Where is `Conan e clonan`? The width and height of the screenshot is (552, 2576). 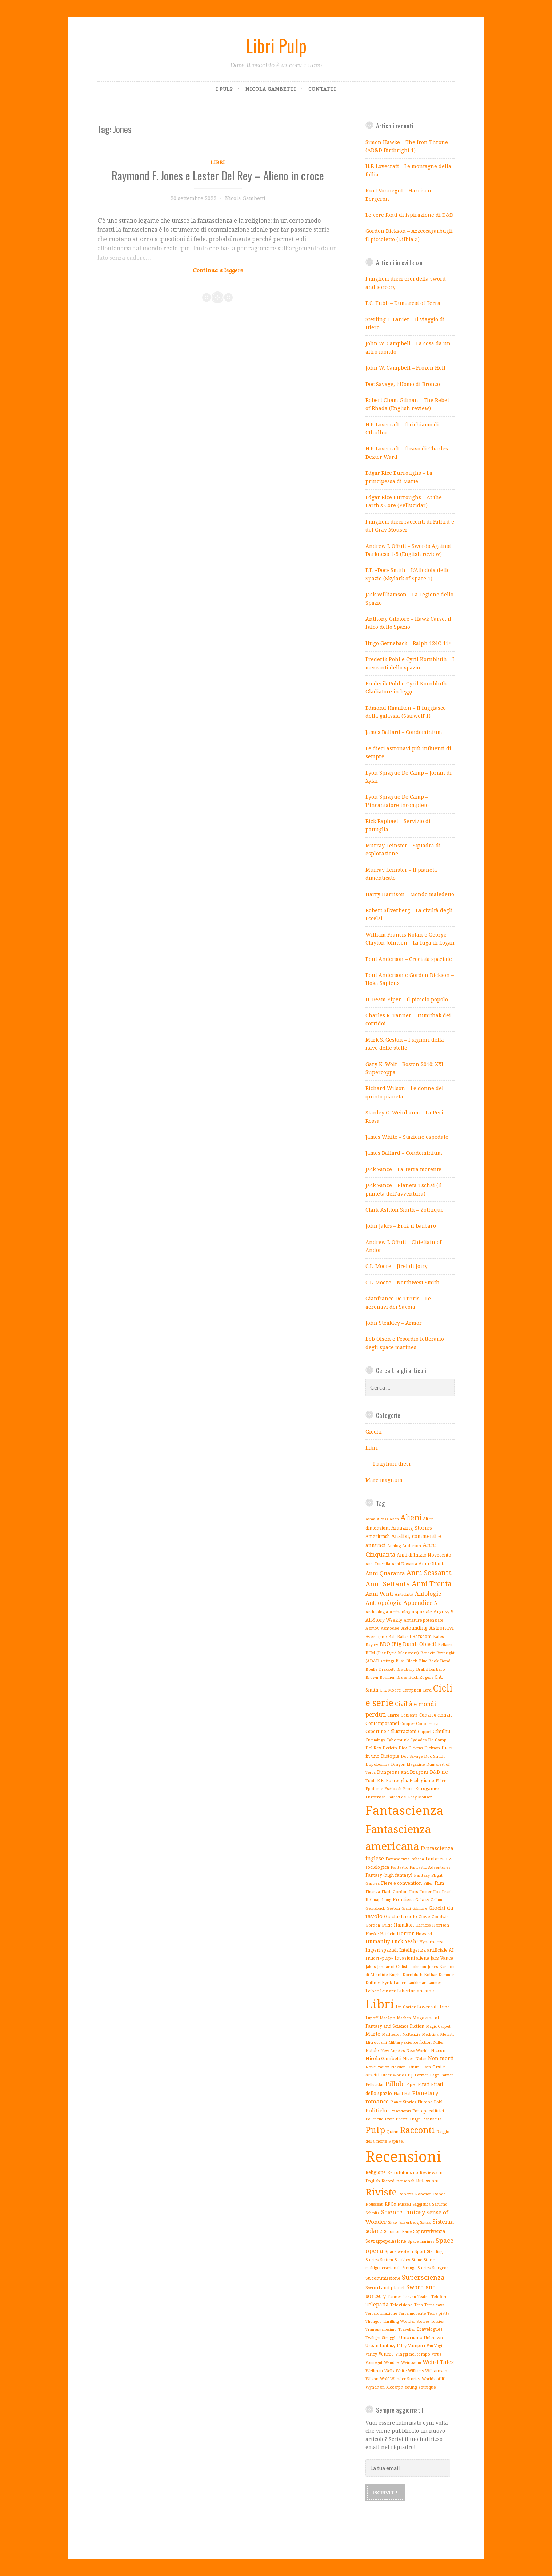 Conan e clonan is located at coordinates (435, 1715).